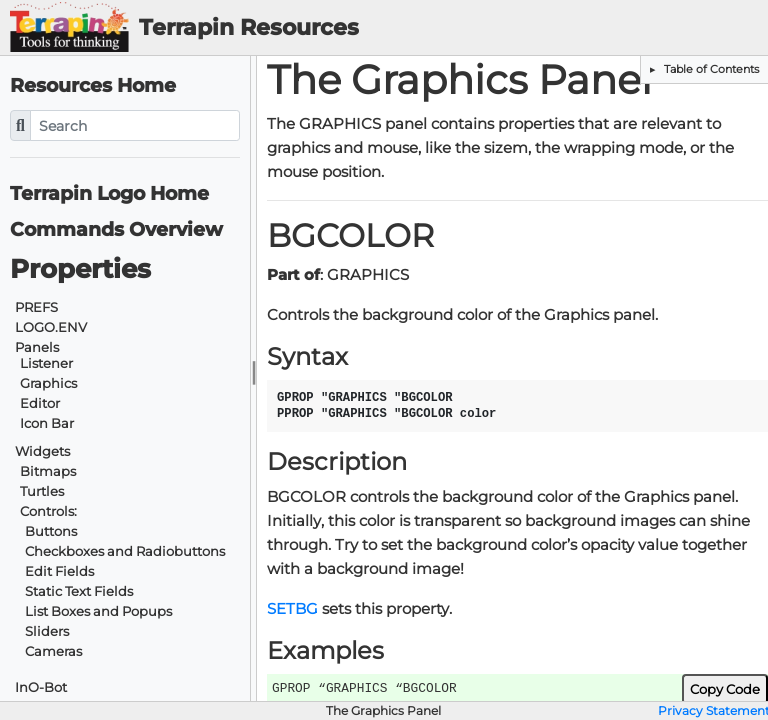 This screenshot has height=720, width=768. I want to click on Terrapin Logo Home, so click(109, 193).